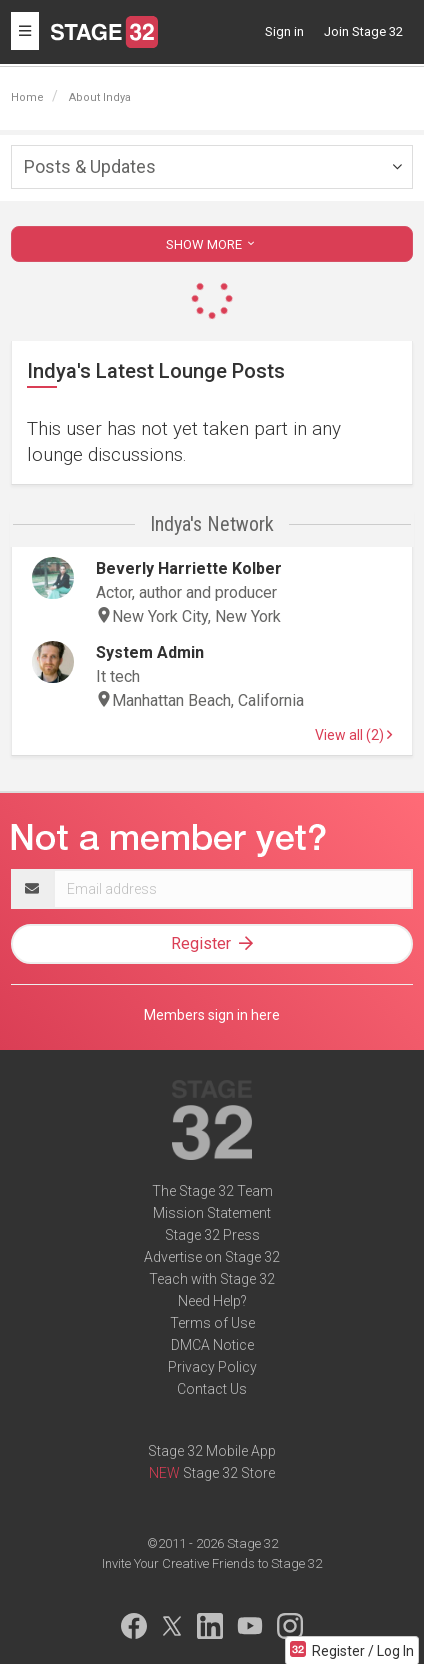  What do you see at coordinates (212, 1301) in the screenshot?
I see `Need Help?` at bounding box center [212, 1301].